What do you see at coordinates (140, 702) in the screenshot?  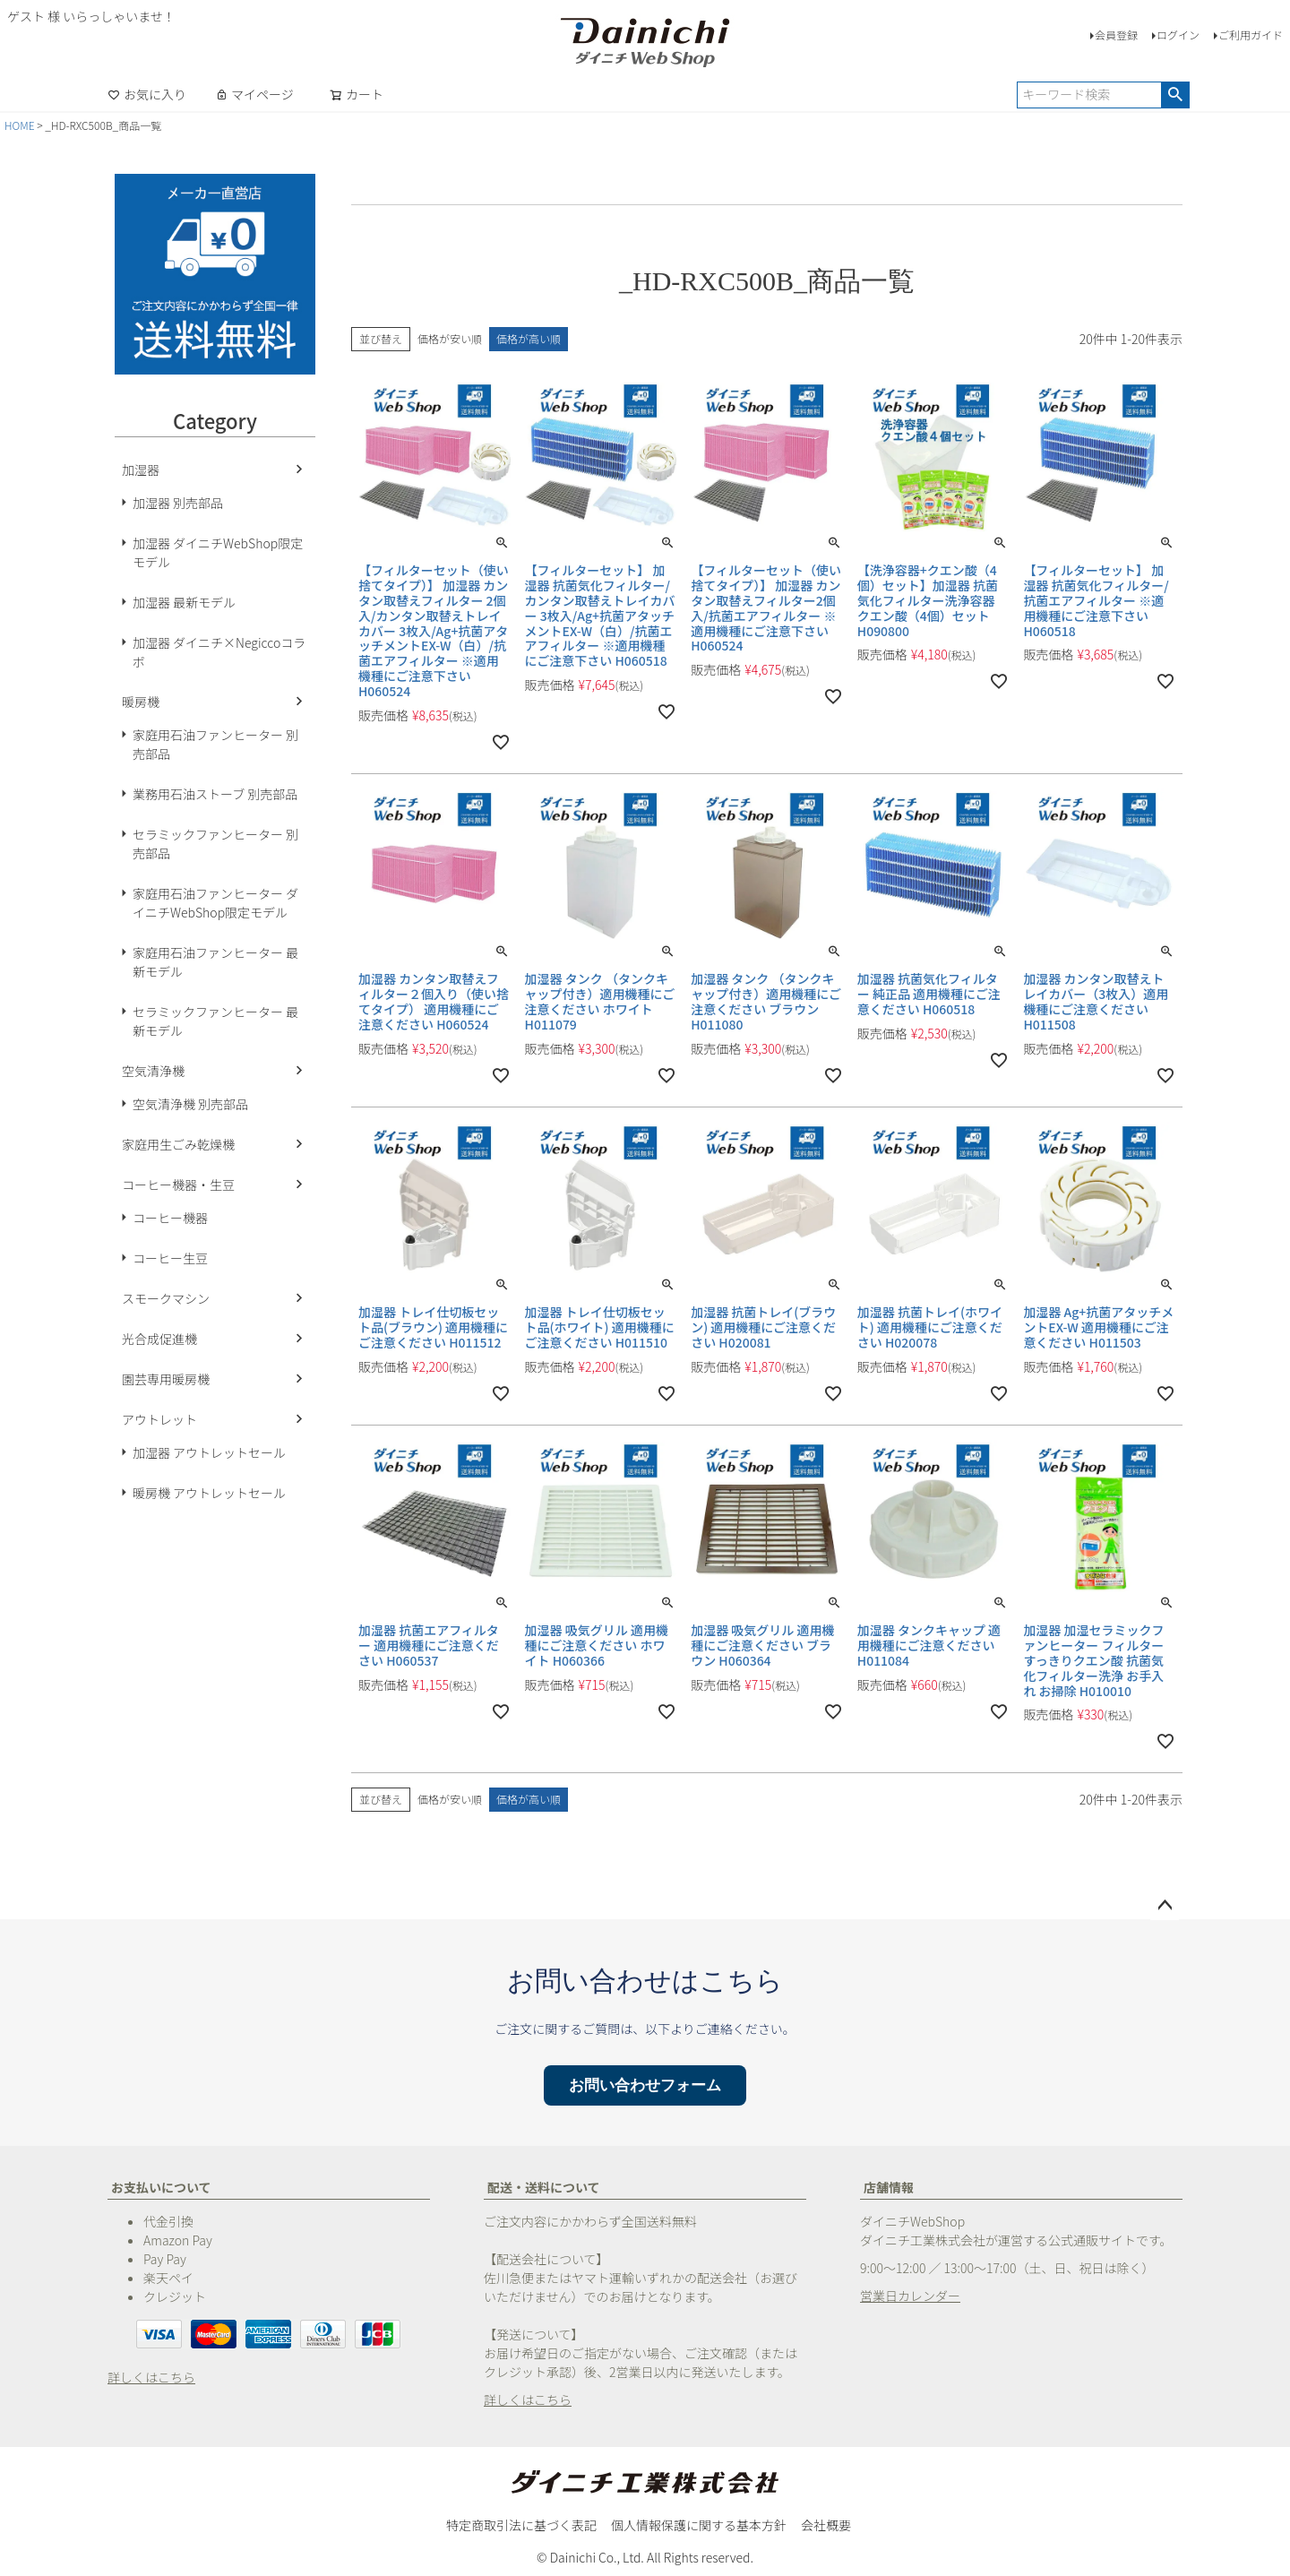 I see `暖房機` at bounding box center [140, 702].